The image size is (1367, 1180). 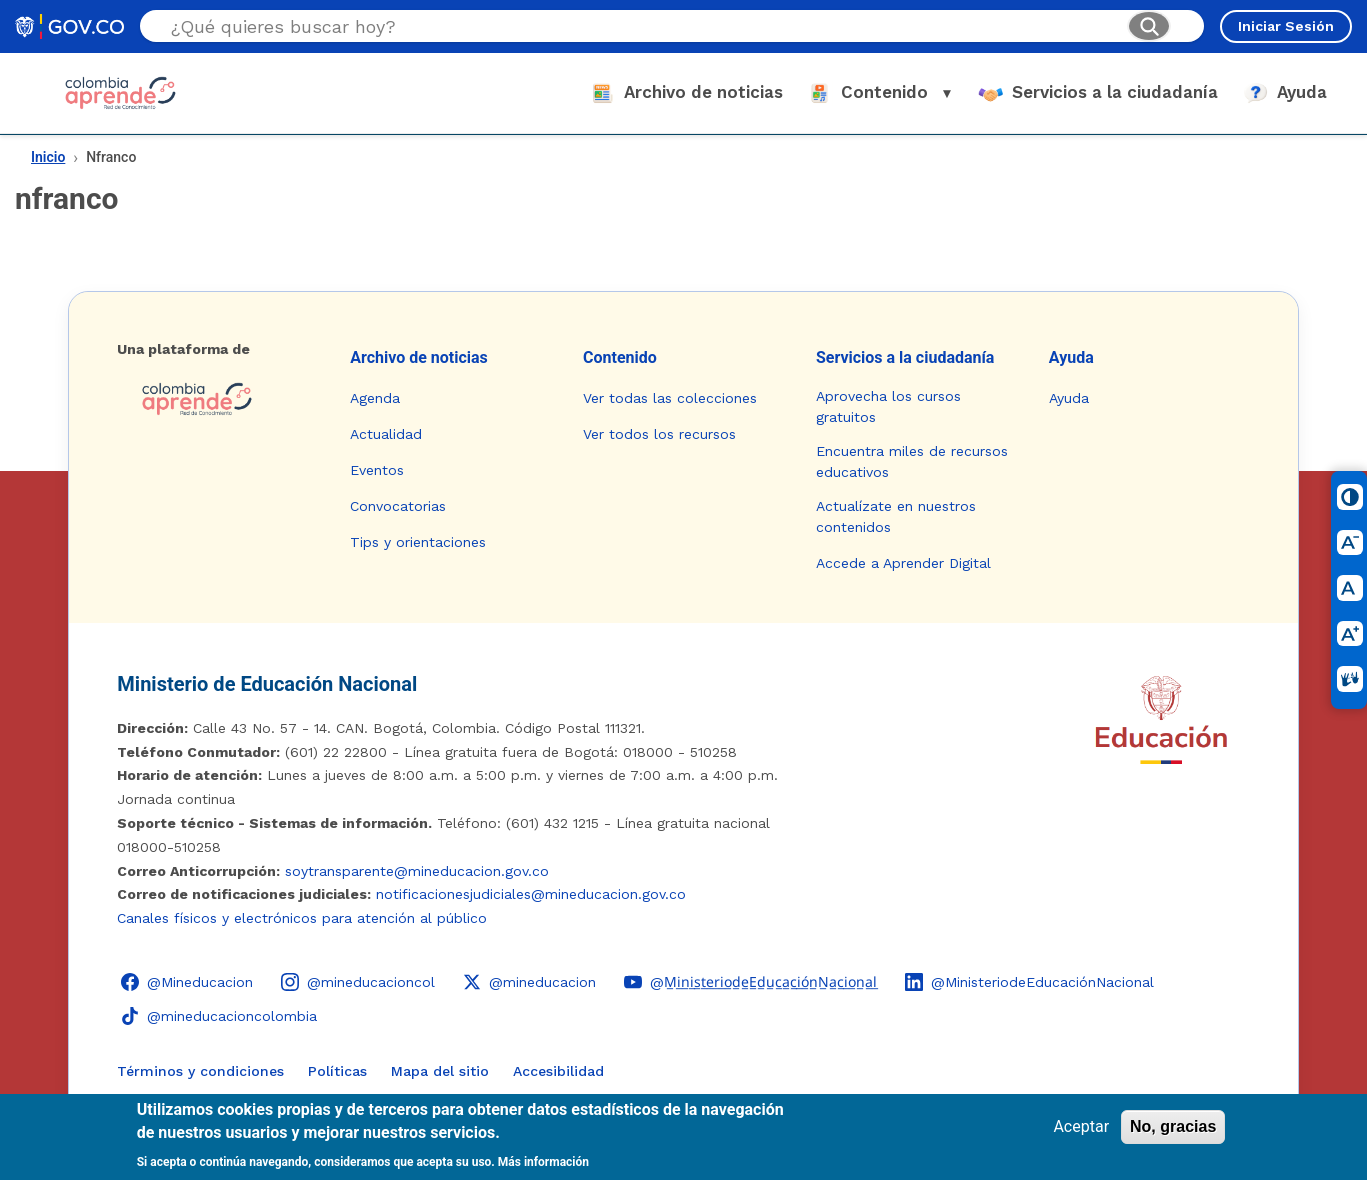 What do you see at coordinates (417, 871) in the screenshot?
I see `soytransparente@mineducacion.gov.co` at bounding box center [417, 871].